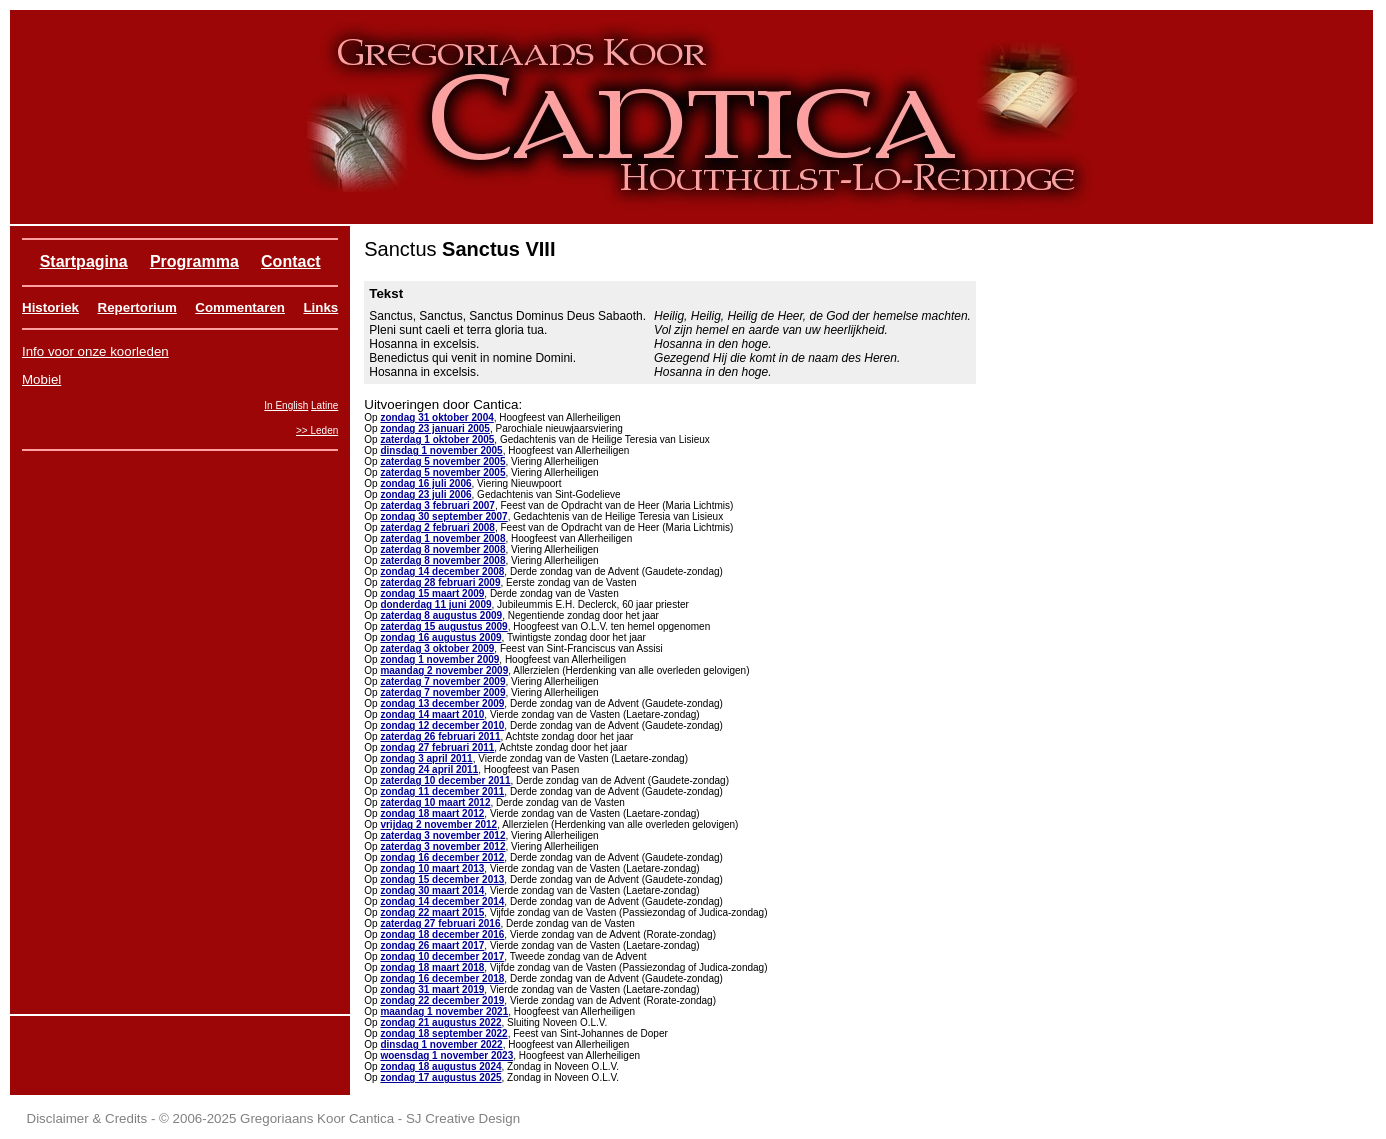  I want to click on zondag 27 februari 2011, so click(437, 747).